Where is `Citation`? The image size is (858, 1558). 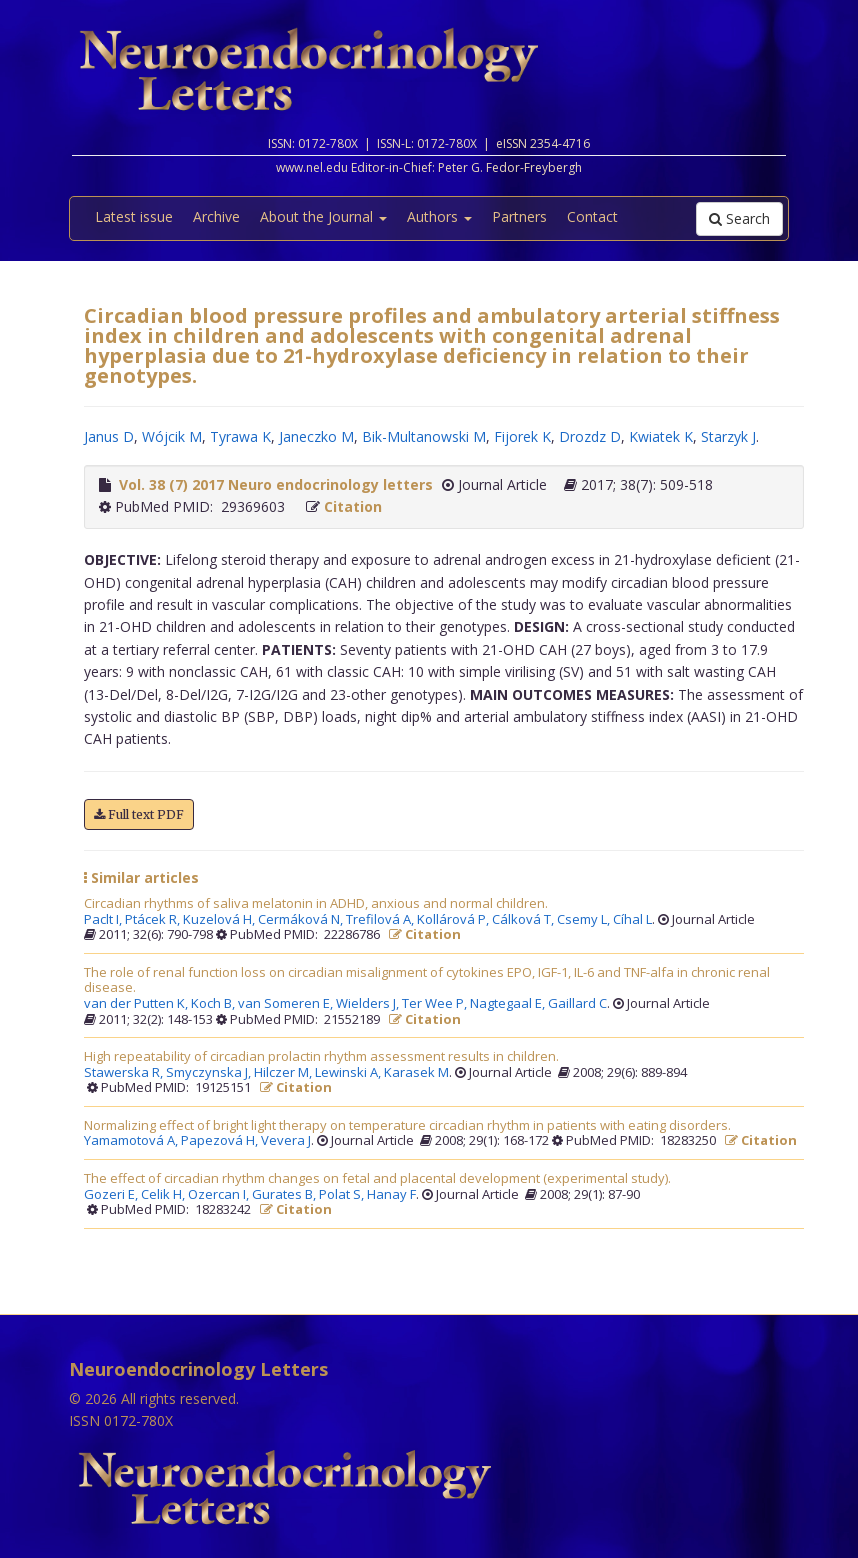 Citation is located at coordinates (353, 506).